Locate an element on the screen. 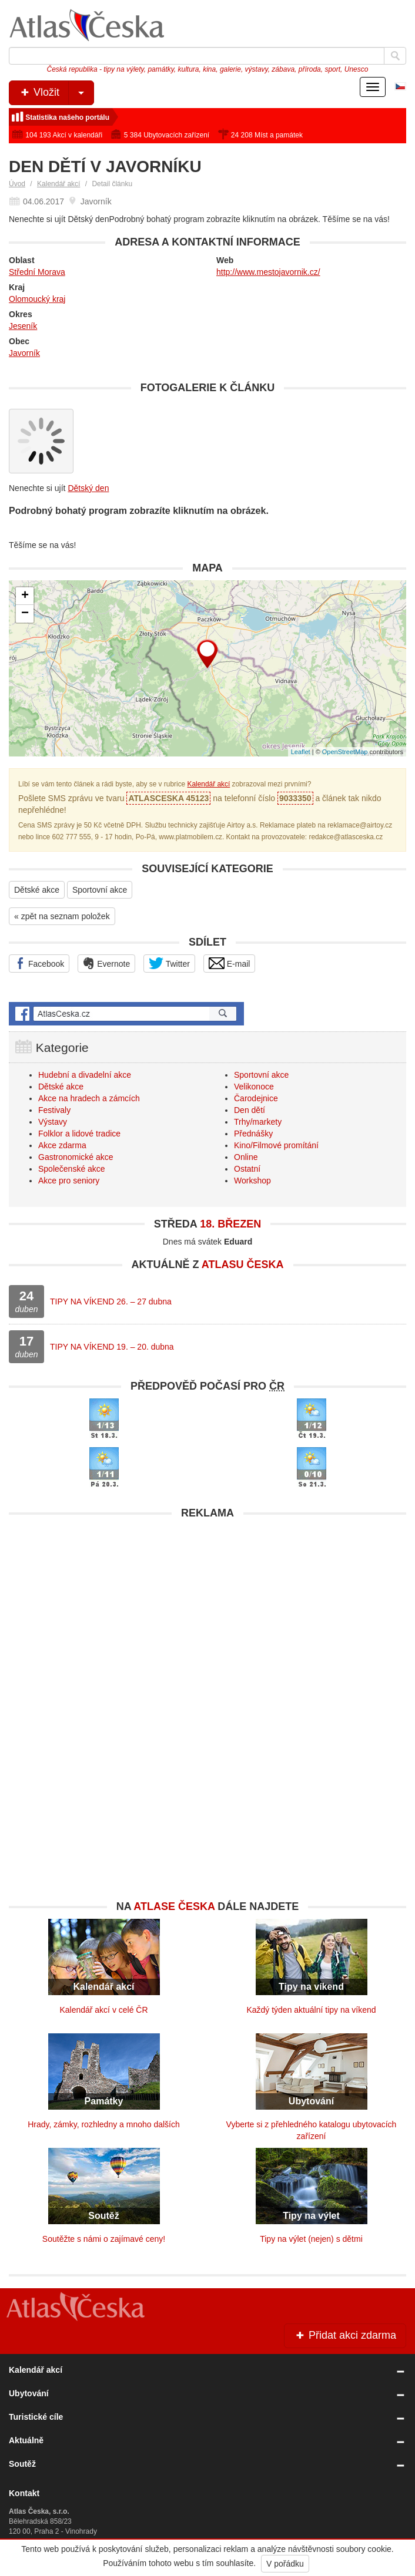  Online is located at coordinates (245, 1157).